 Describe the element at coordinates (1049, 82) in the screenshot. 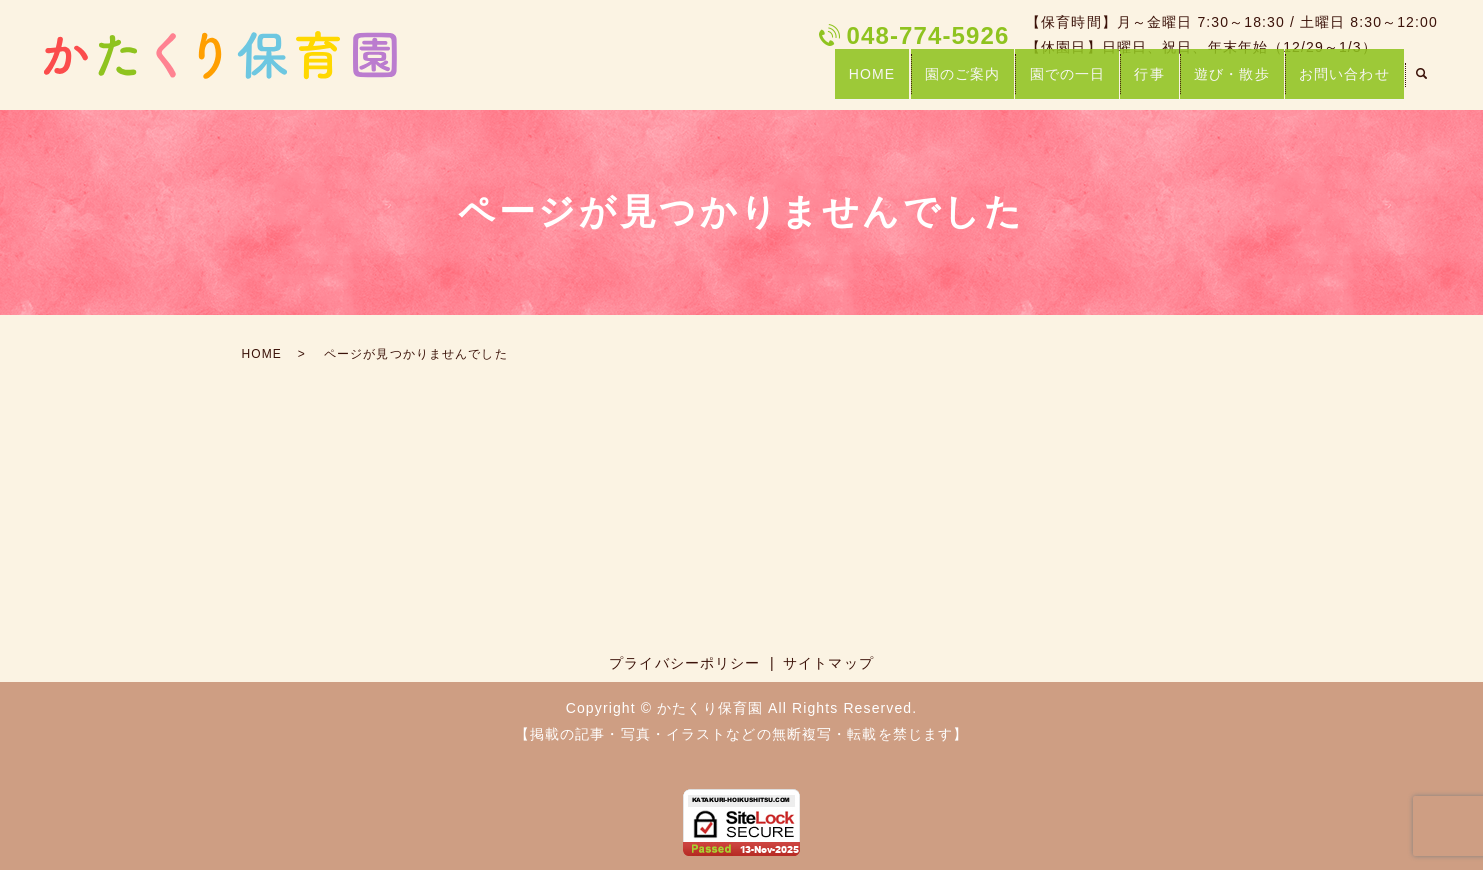

I see `園での一日` at that location.